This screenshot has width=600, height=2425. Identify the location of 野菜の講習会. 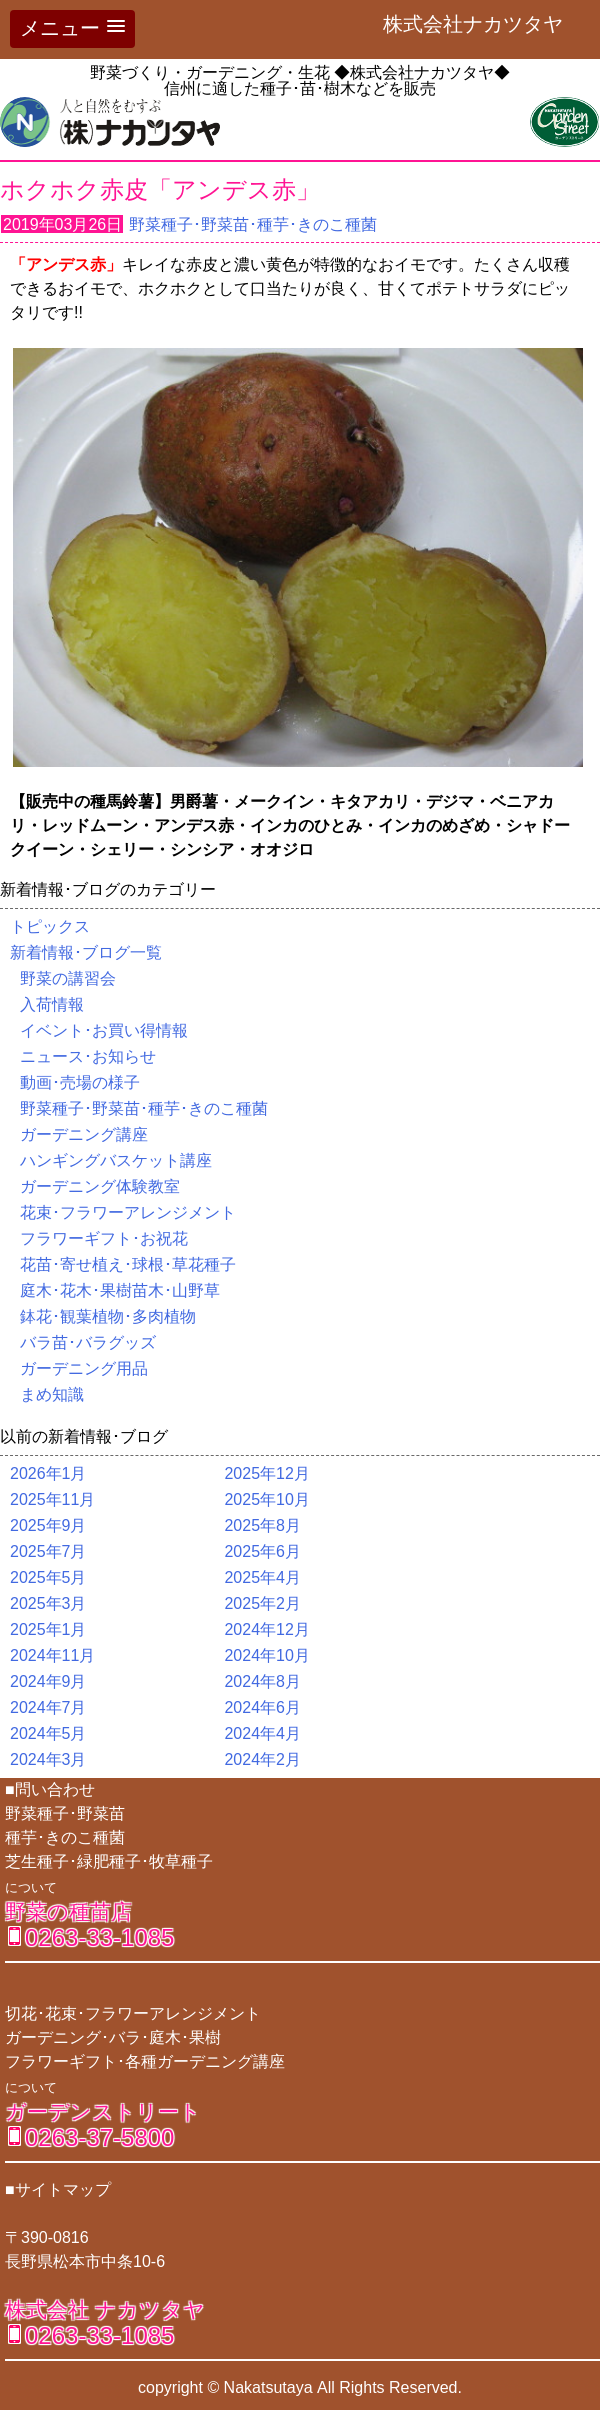
(68, 978).